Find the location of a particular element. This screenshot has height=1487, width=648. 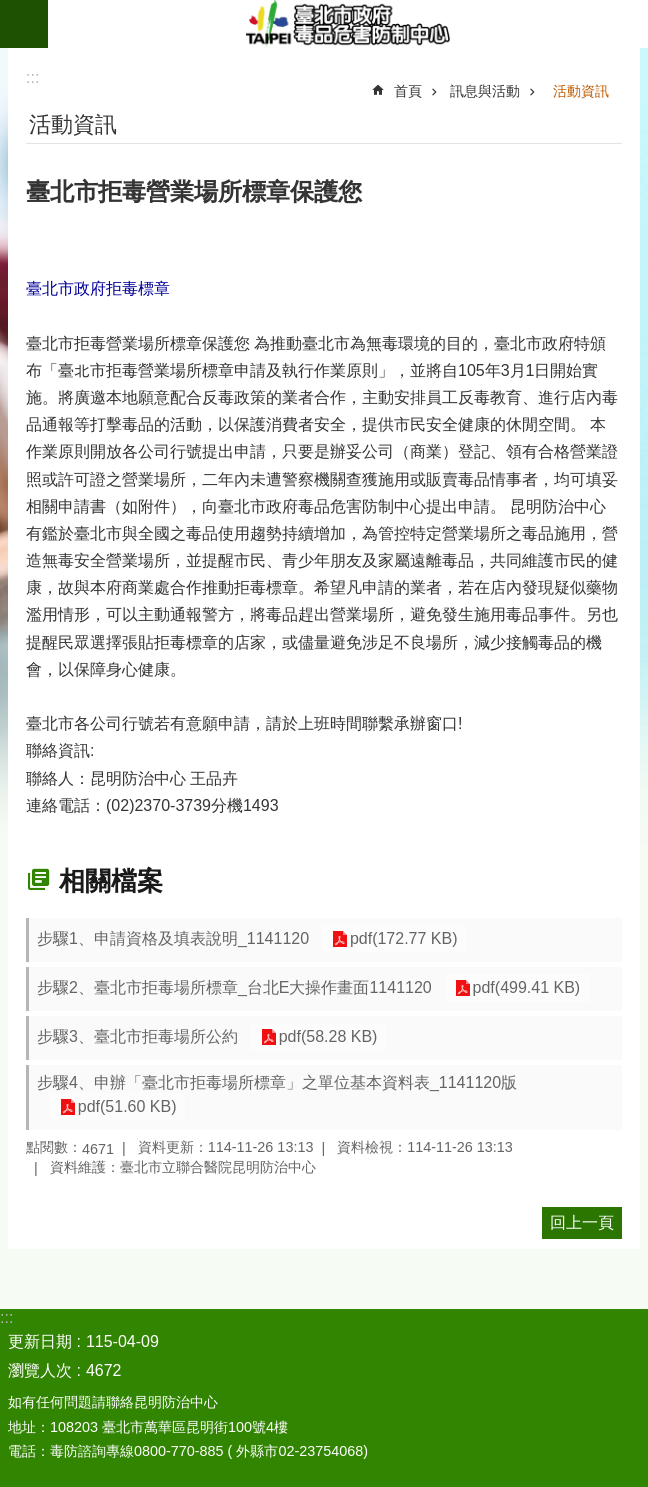

相關檔案 is located at coordinates (111, 881).